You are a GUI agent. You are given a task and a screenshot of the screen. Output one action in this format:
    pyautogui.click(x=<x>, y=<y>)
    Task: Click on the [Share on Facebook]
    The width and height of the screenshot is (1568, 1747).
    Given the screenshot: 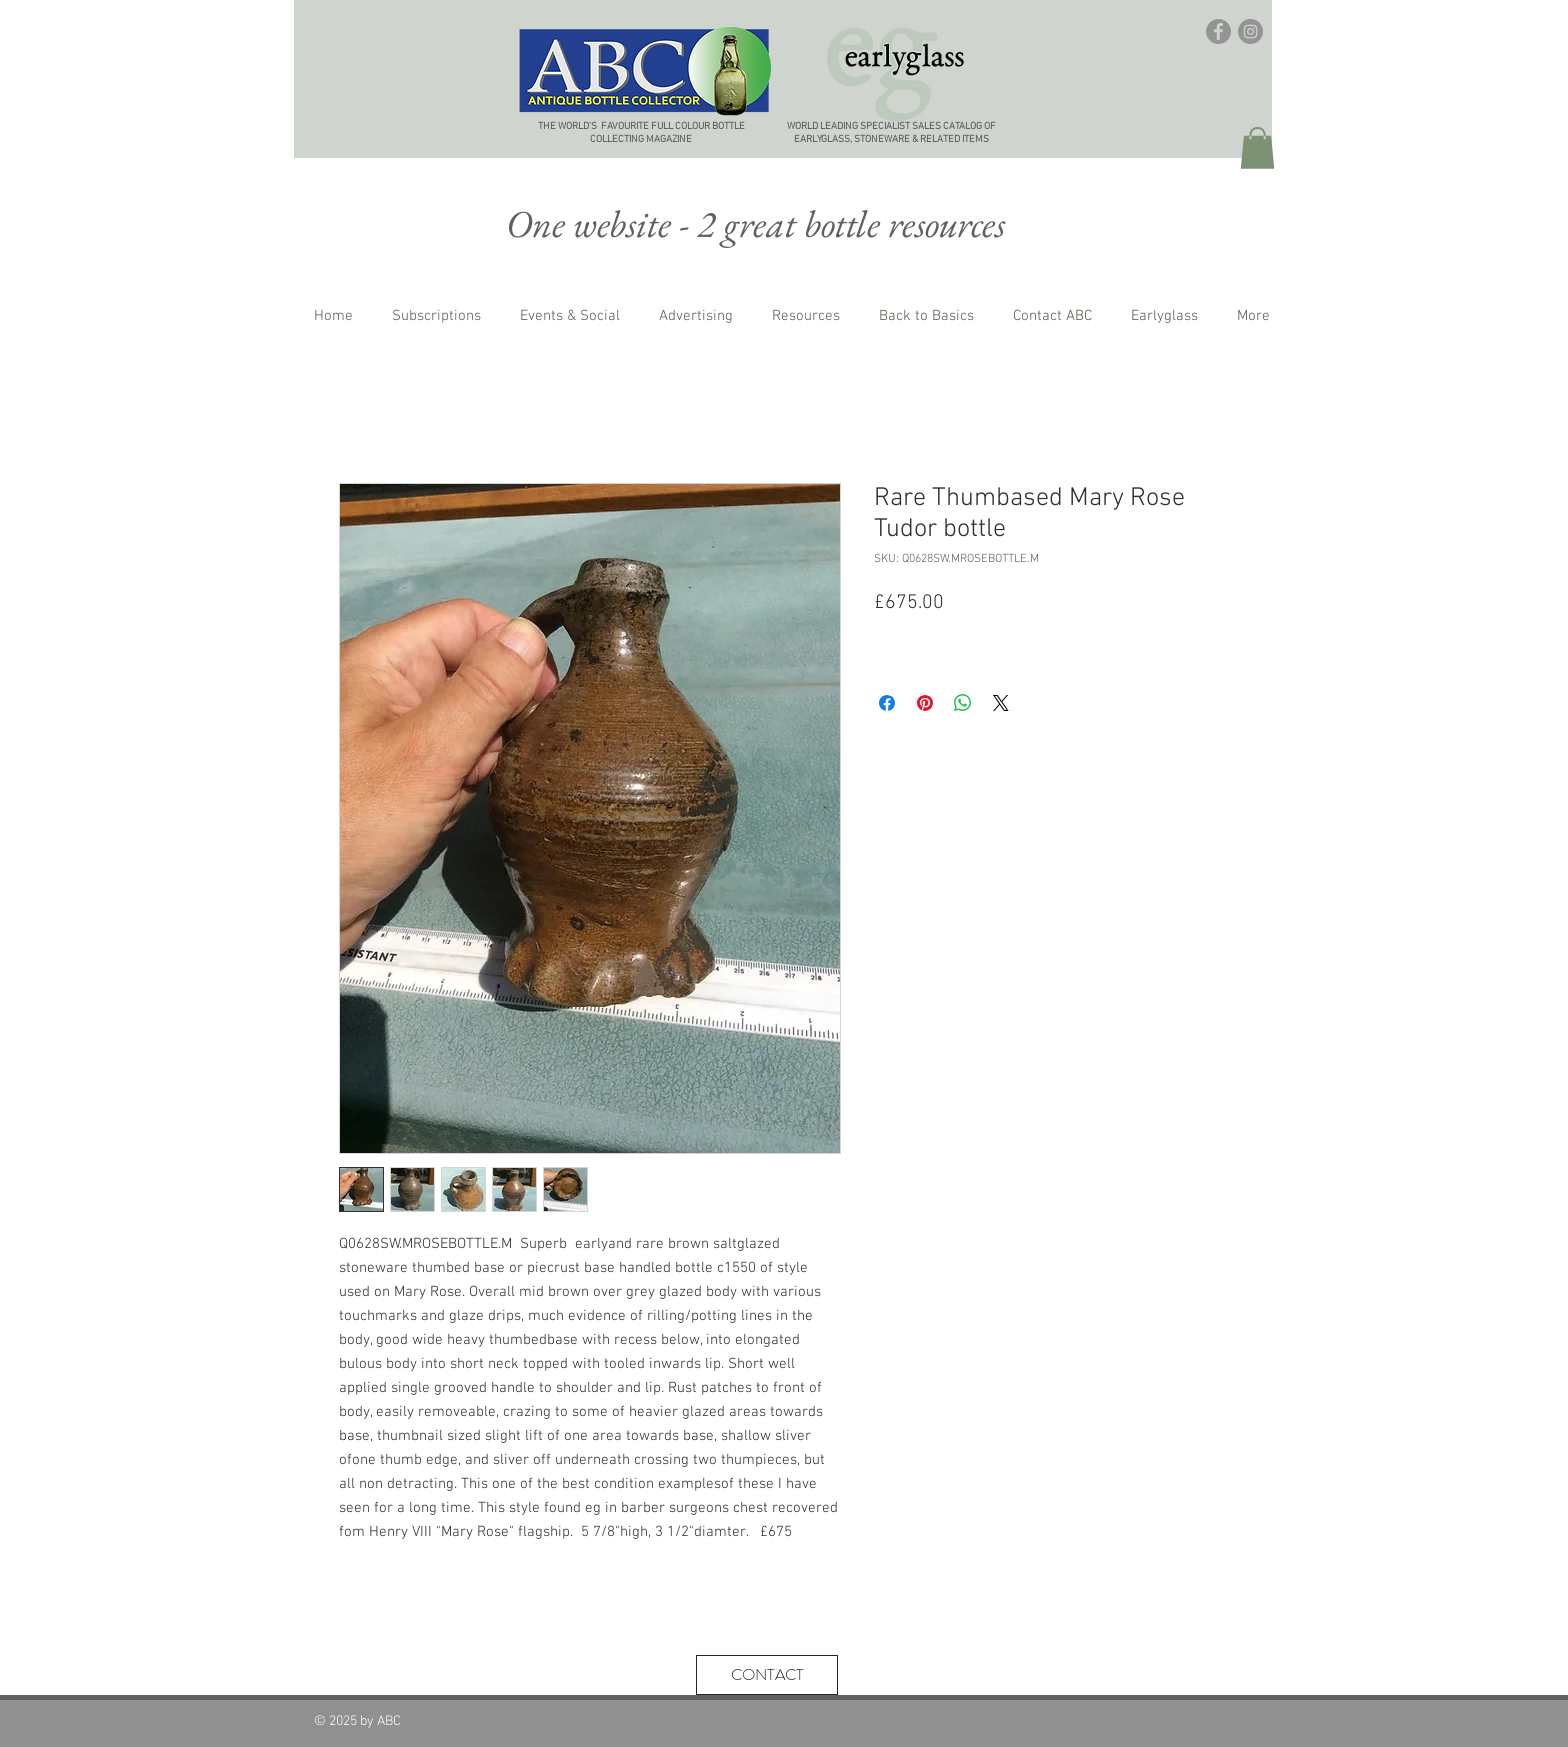 What is the action you would take?
    pyautogui.click(x=887, y=703)
    